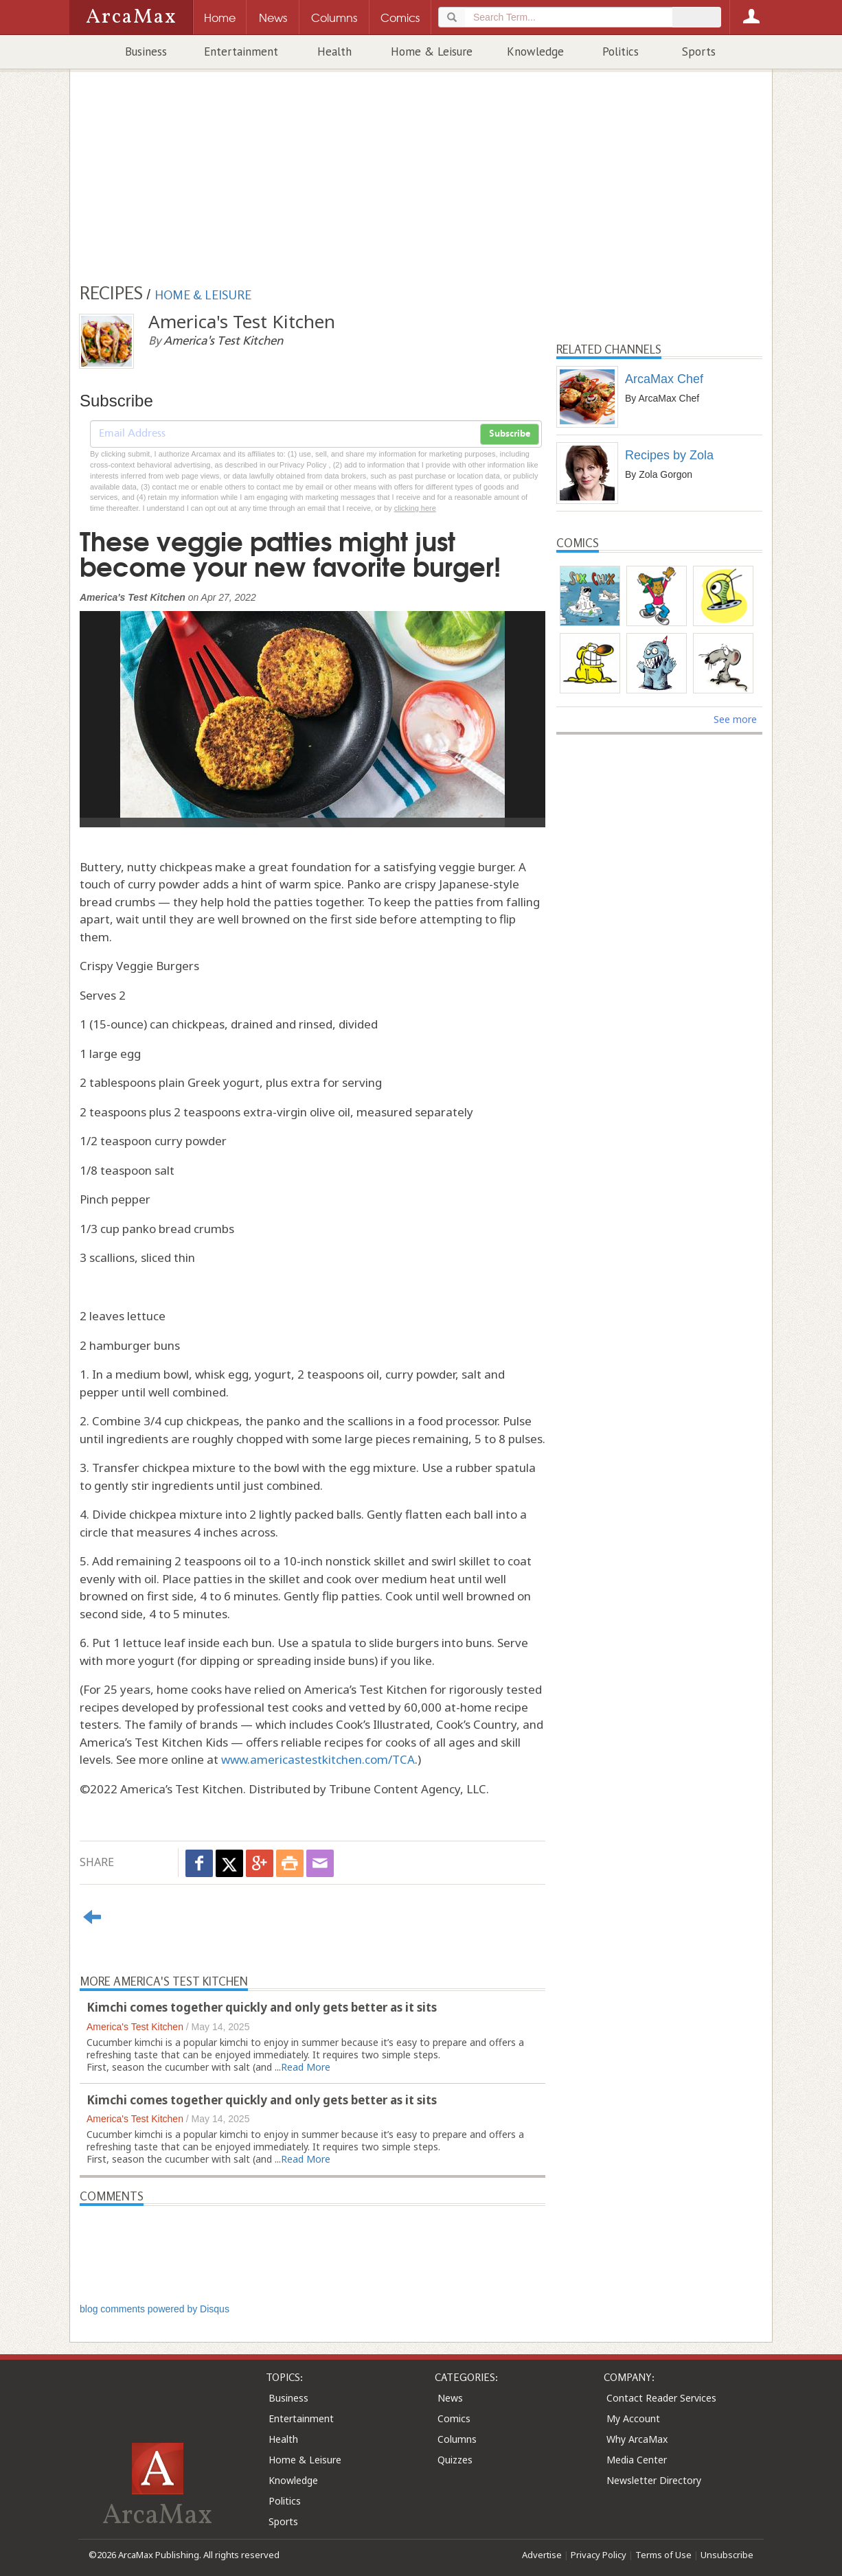 This screenshot has width=842, height=2576. Describe the element at coordinates (432, 51) in the screenshot. I see `Home & Leisure` at that location.